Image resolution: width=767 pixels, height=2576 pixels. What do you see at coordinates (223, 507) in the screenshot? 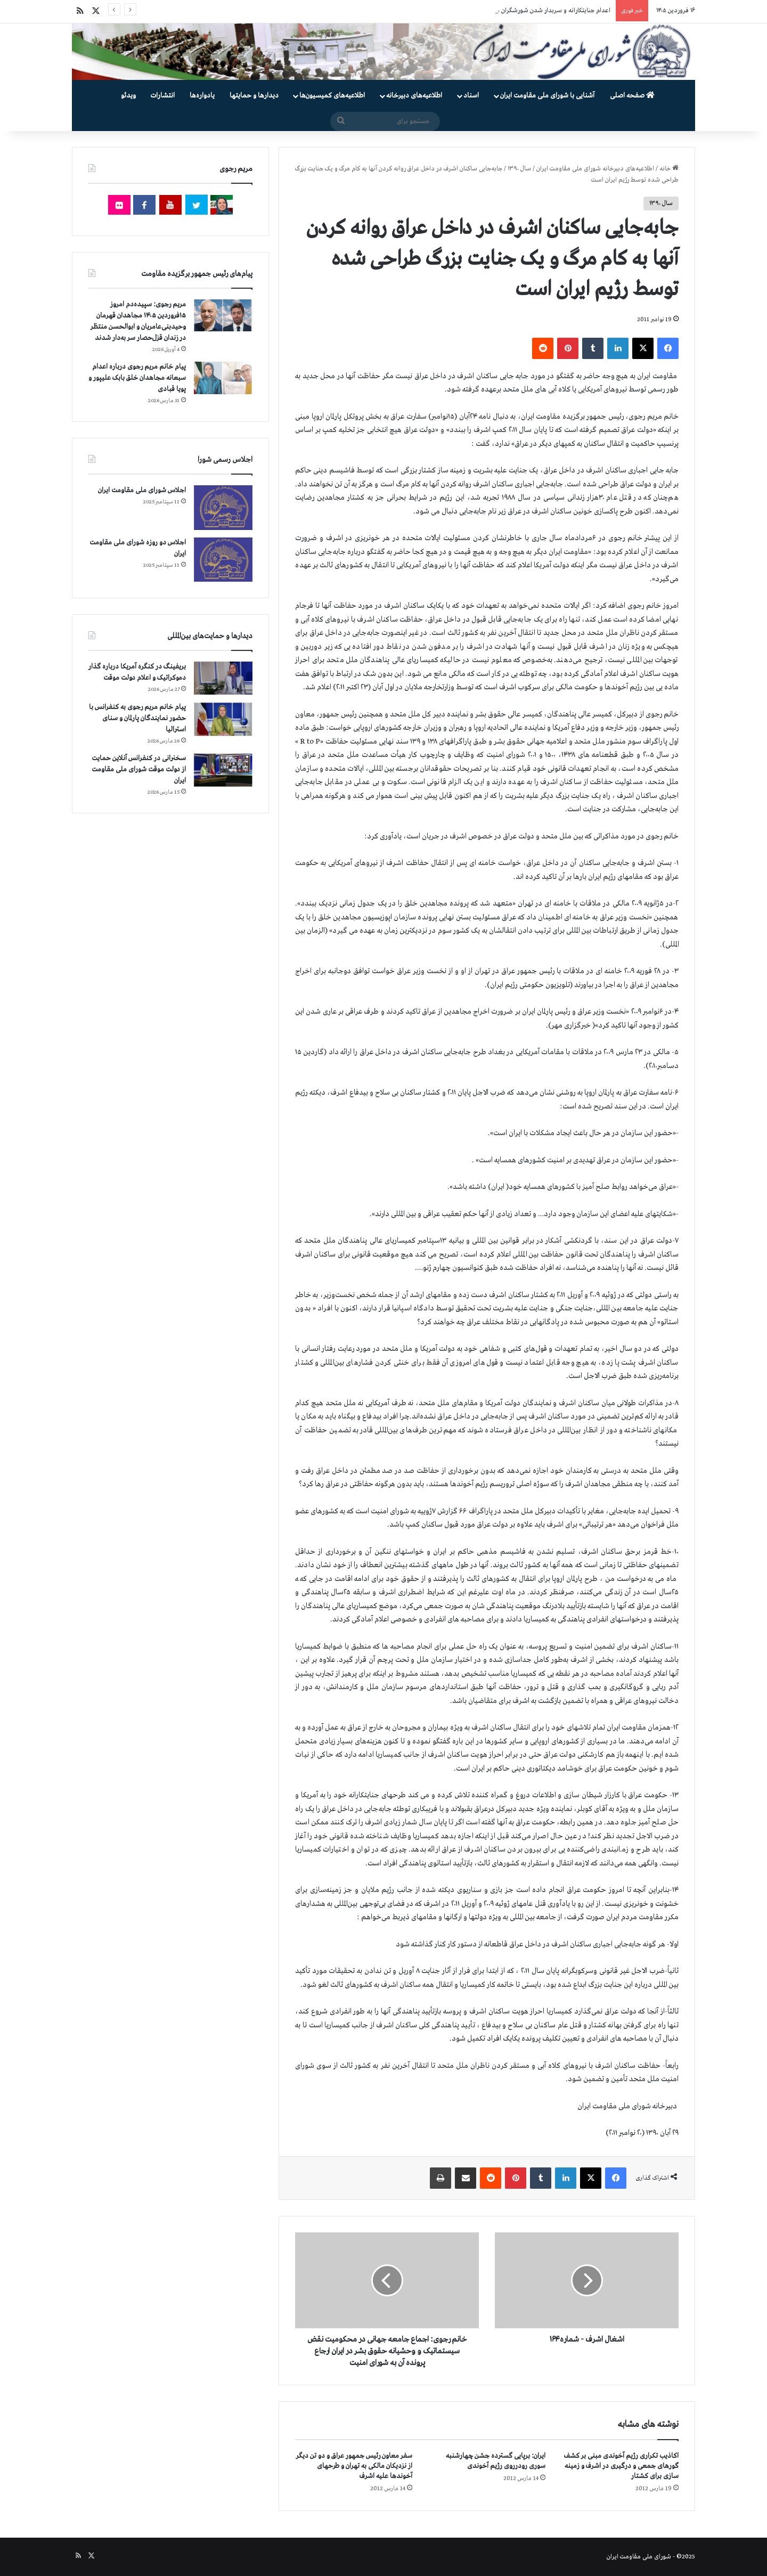
I see `[اجلاس شورای ملی مقاومت ایران]` at bounding box center [223, 507].